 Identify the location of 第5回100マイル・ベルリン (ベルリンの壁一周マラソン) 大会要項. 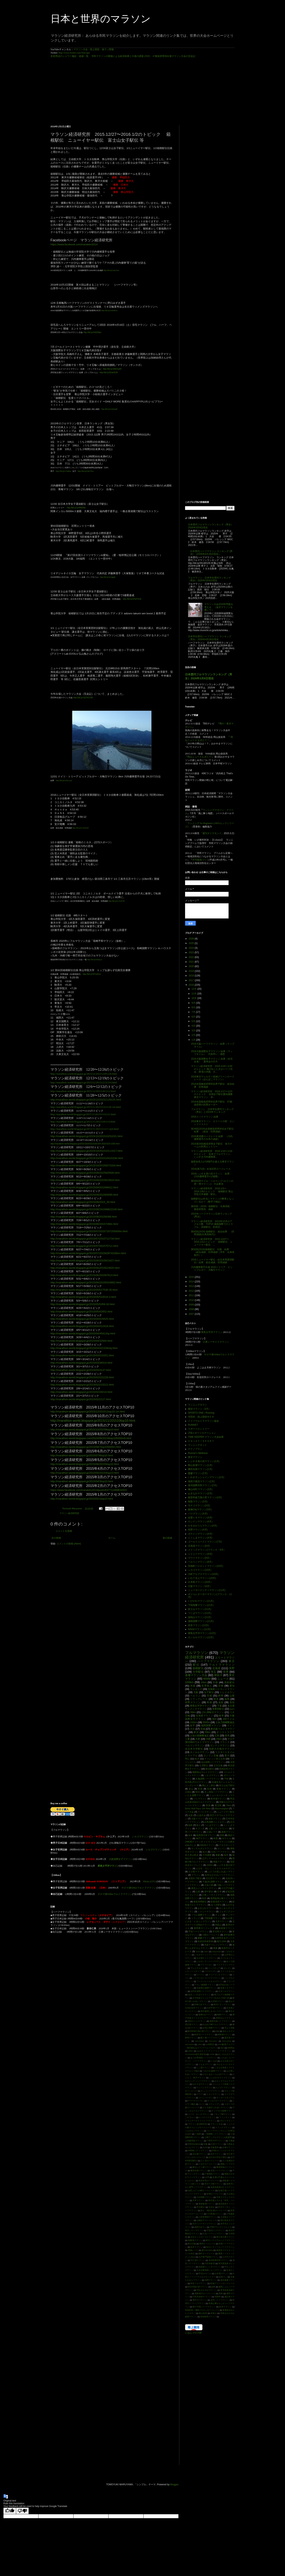
(212, 1182).